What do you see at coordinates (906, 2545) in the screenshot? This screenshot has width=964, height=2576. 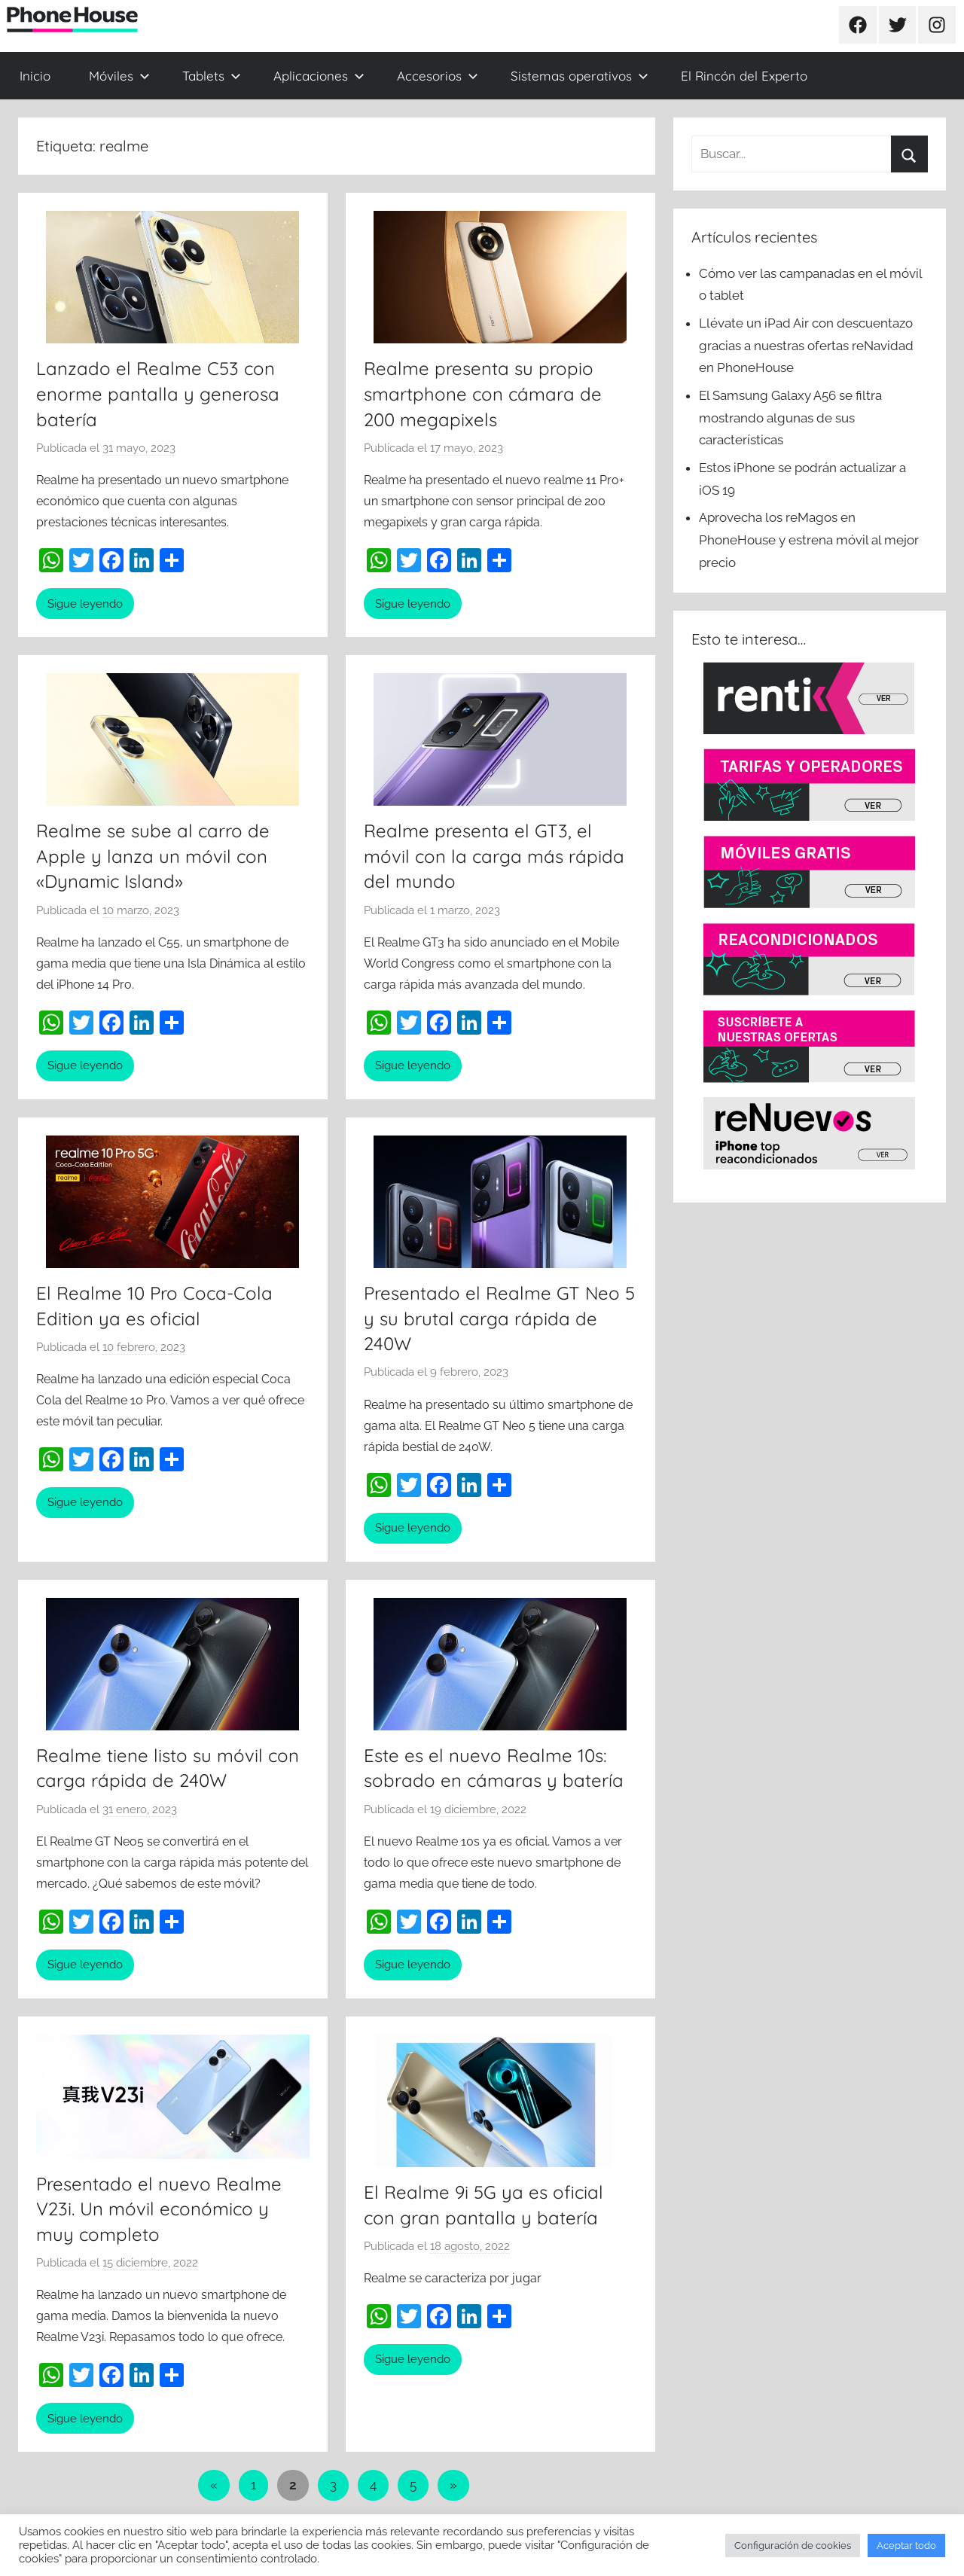 I see `Aceptar todo [button]` at bounding box center [906, 2545].